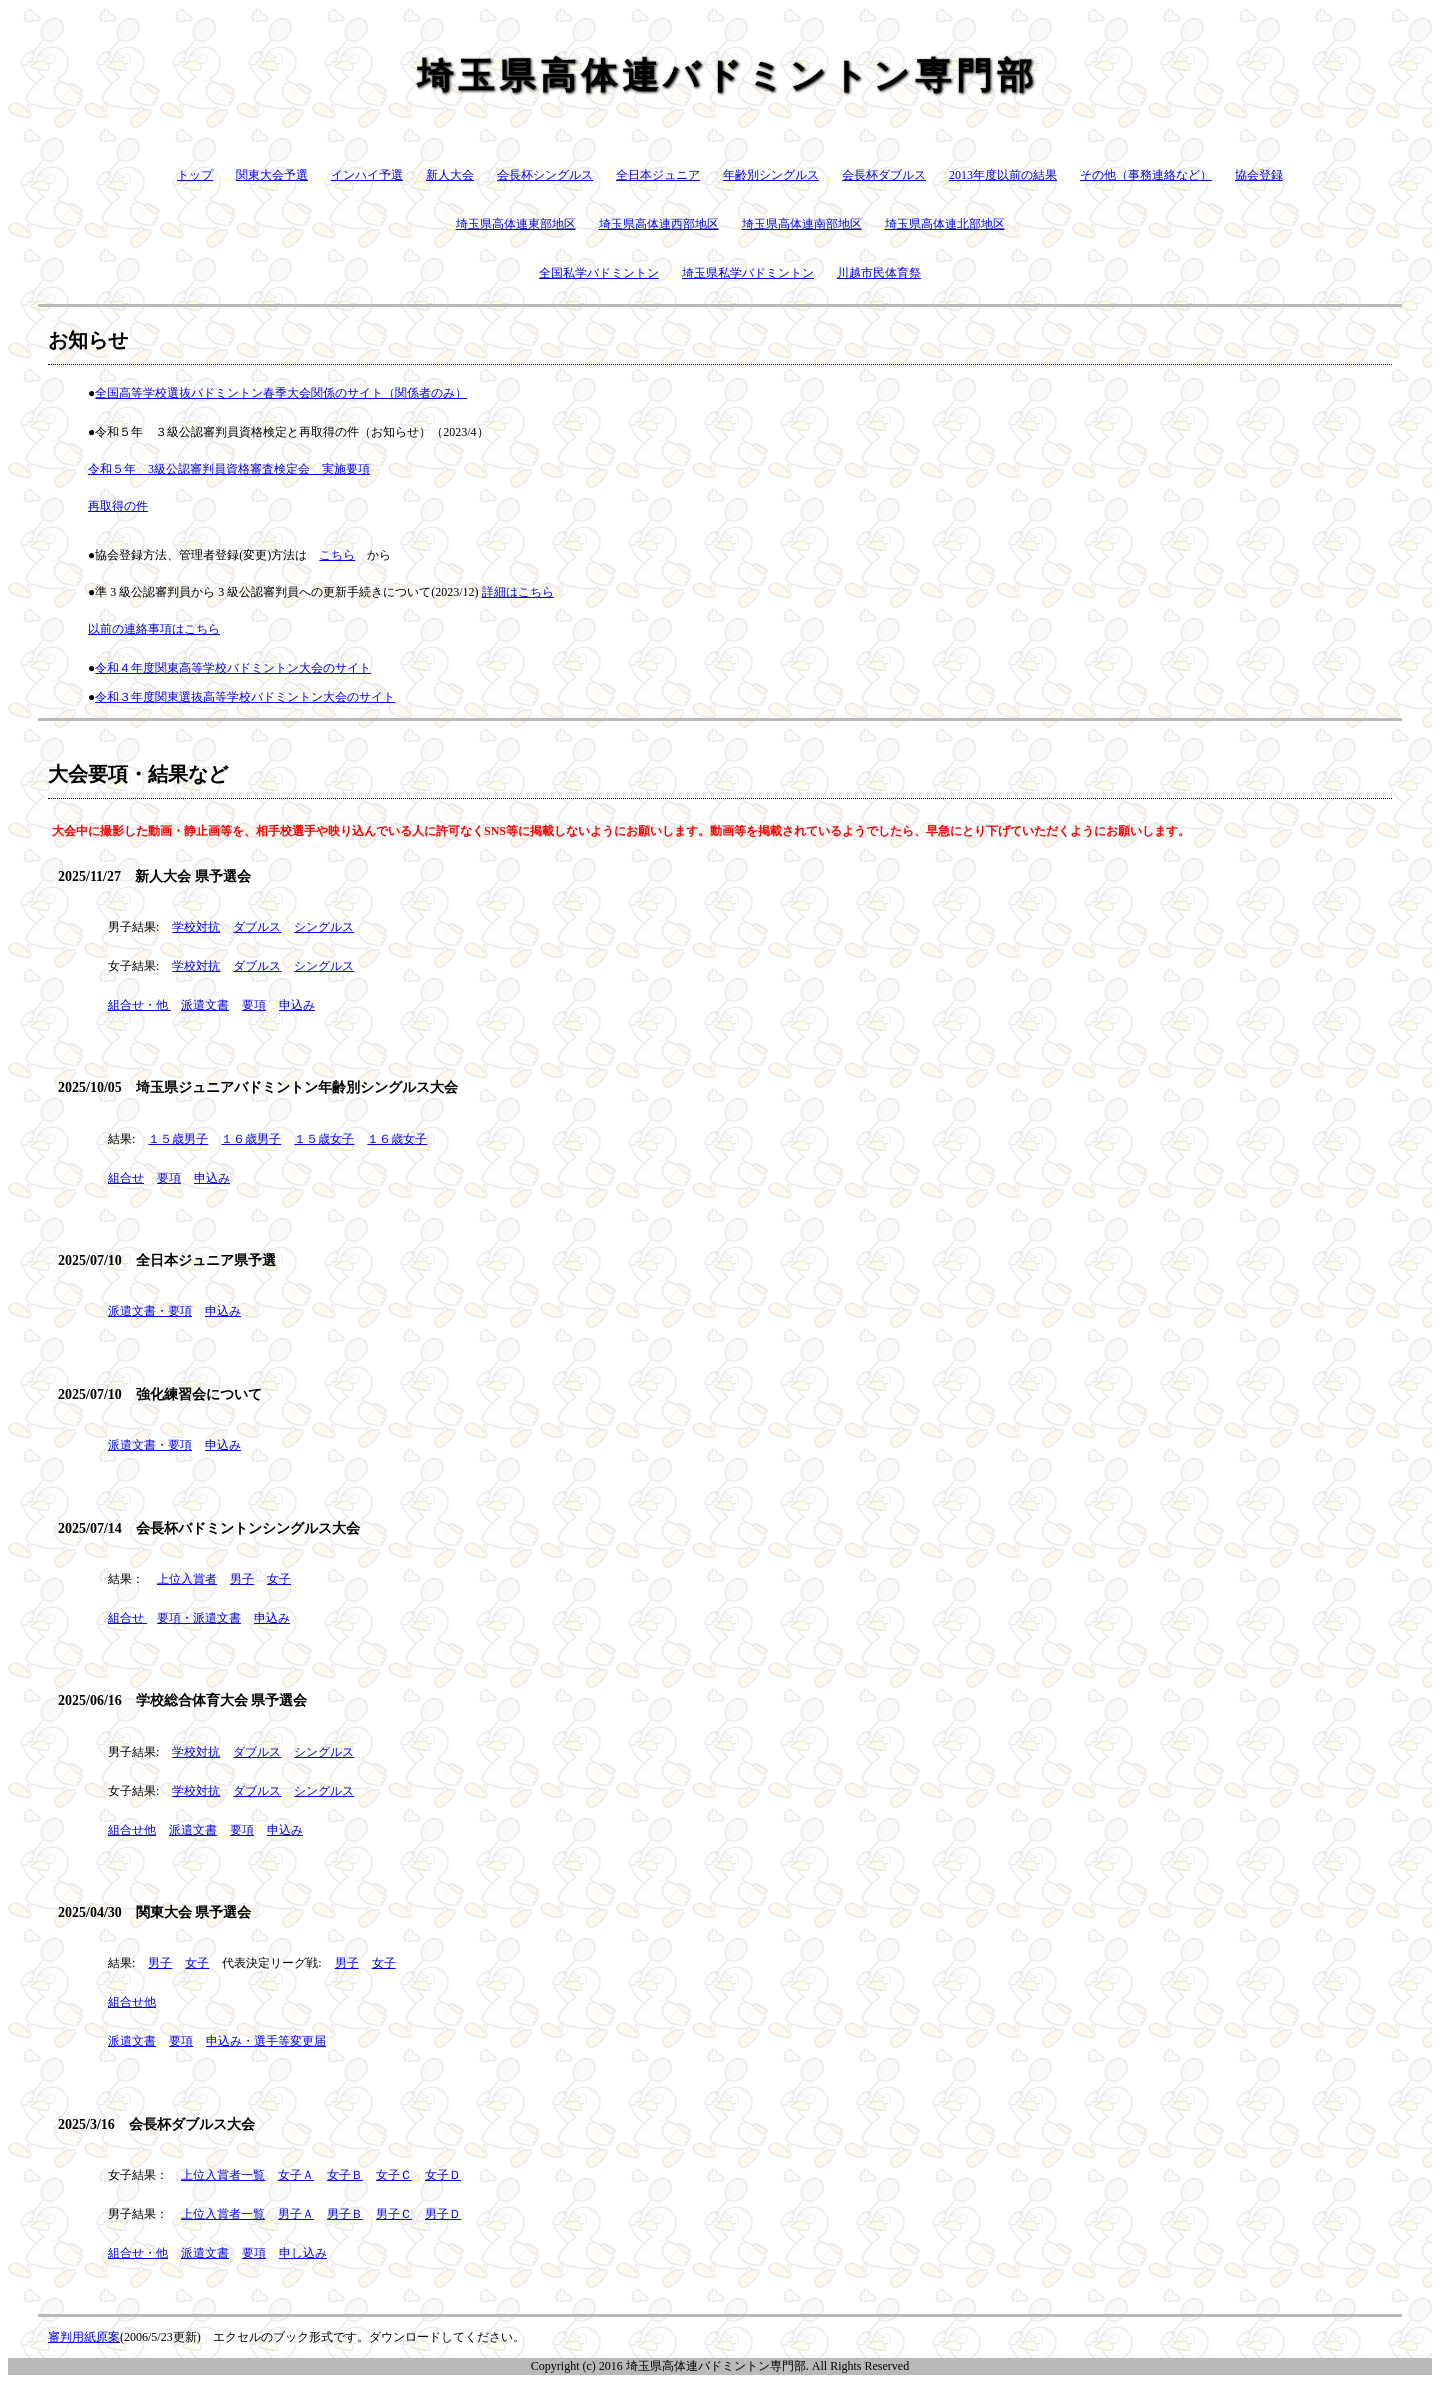 The height and width of the screenshot is (2383, 1440). I want to click on 女子, so click(279, 1579).